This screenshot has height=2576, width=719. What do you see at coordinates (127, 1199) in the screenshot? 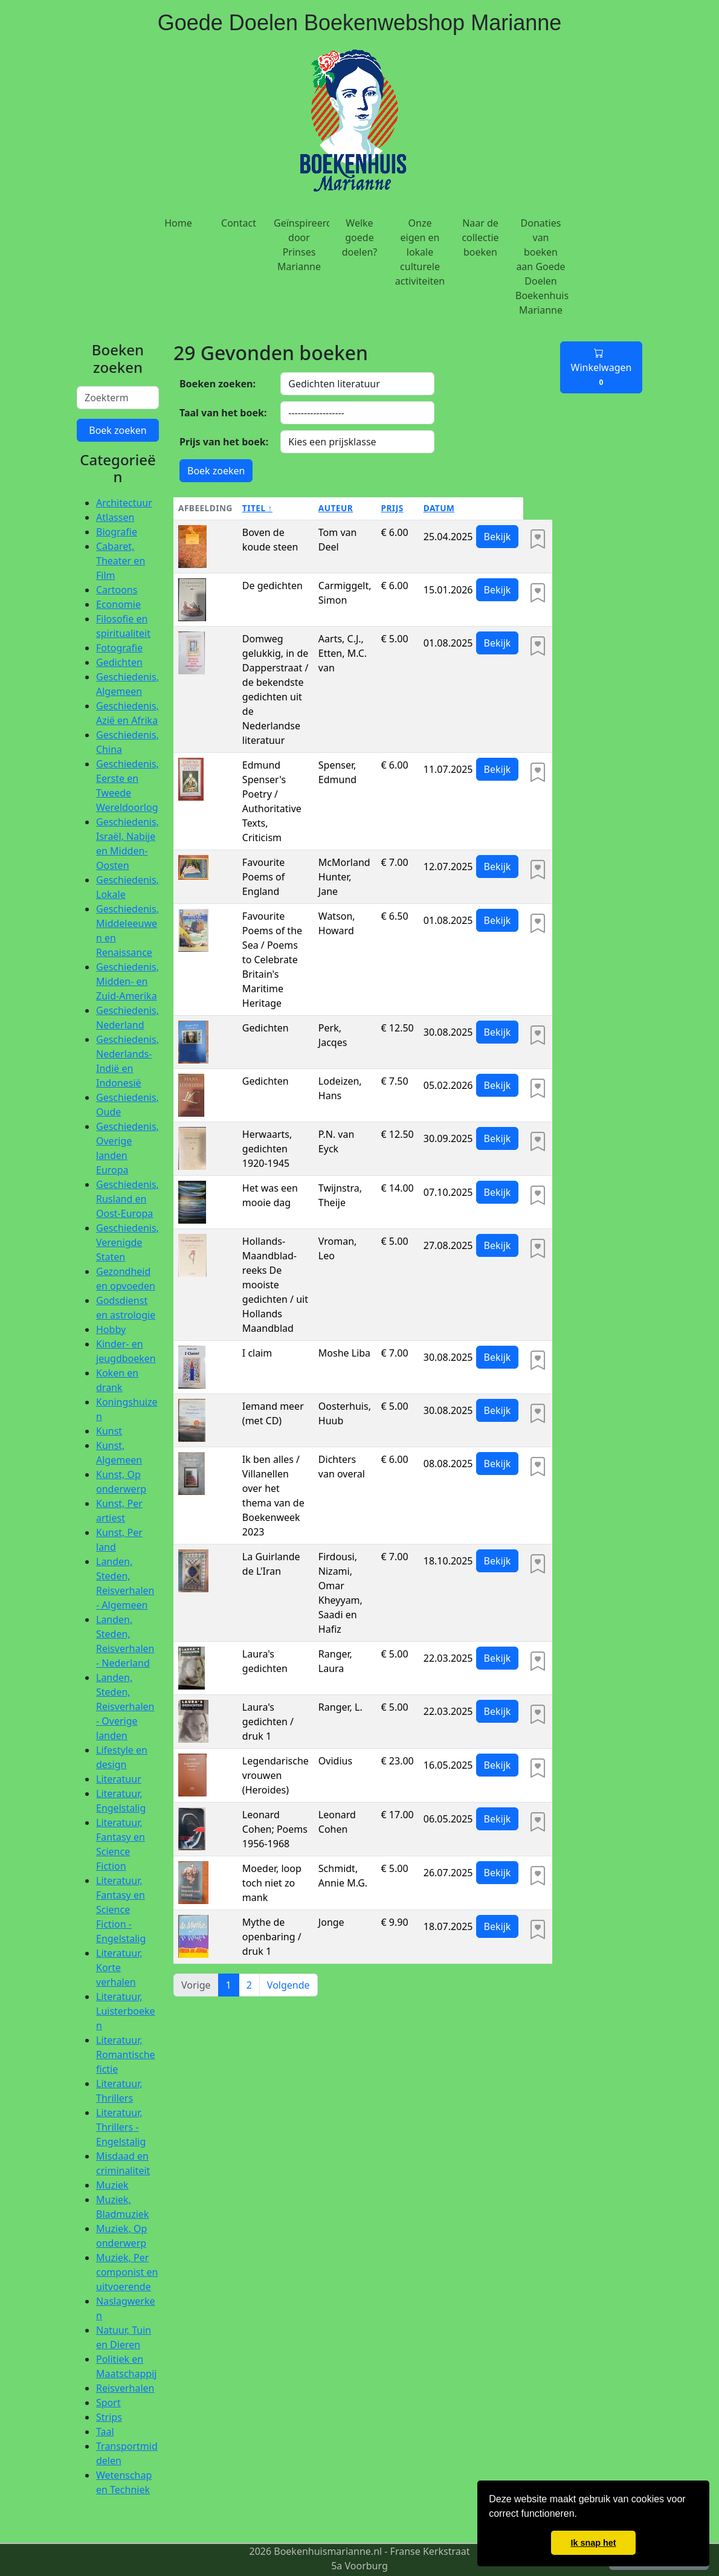
I see `Geschiedenis, Rusland en Oost-Europa` at bounding box center [127, 1199].